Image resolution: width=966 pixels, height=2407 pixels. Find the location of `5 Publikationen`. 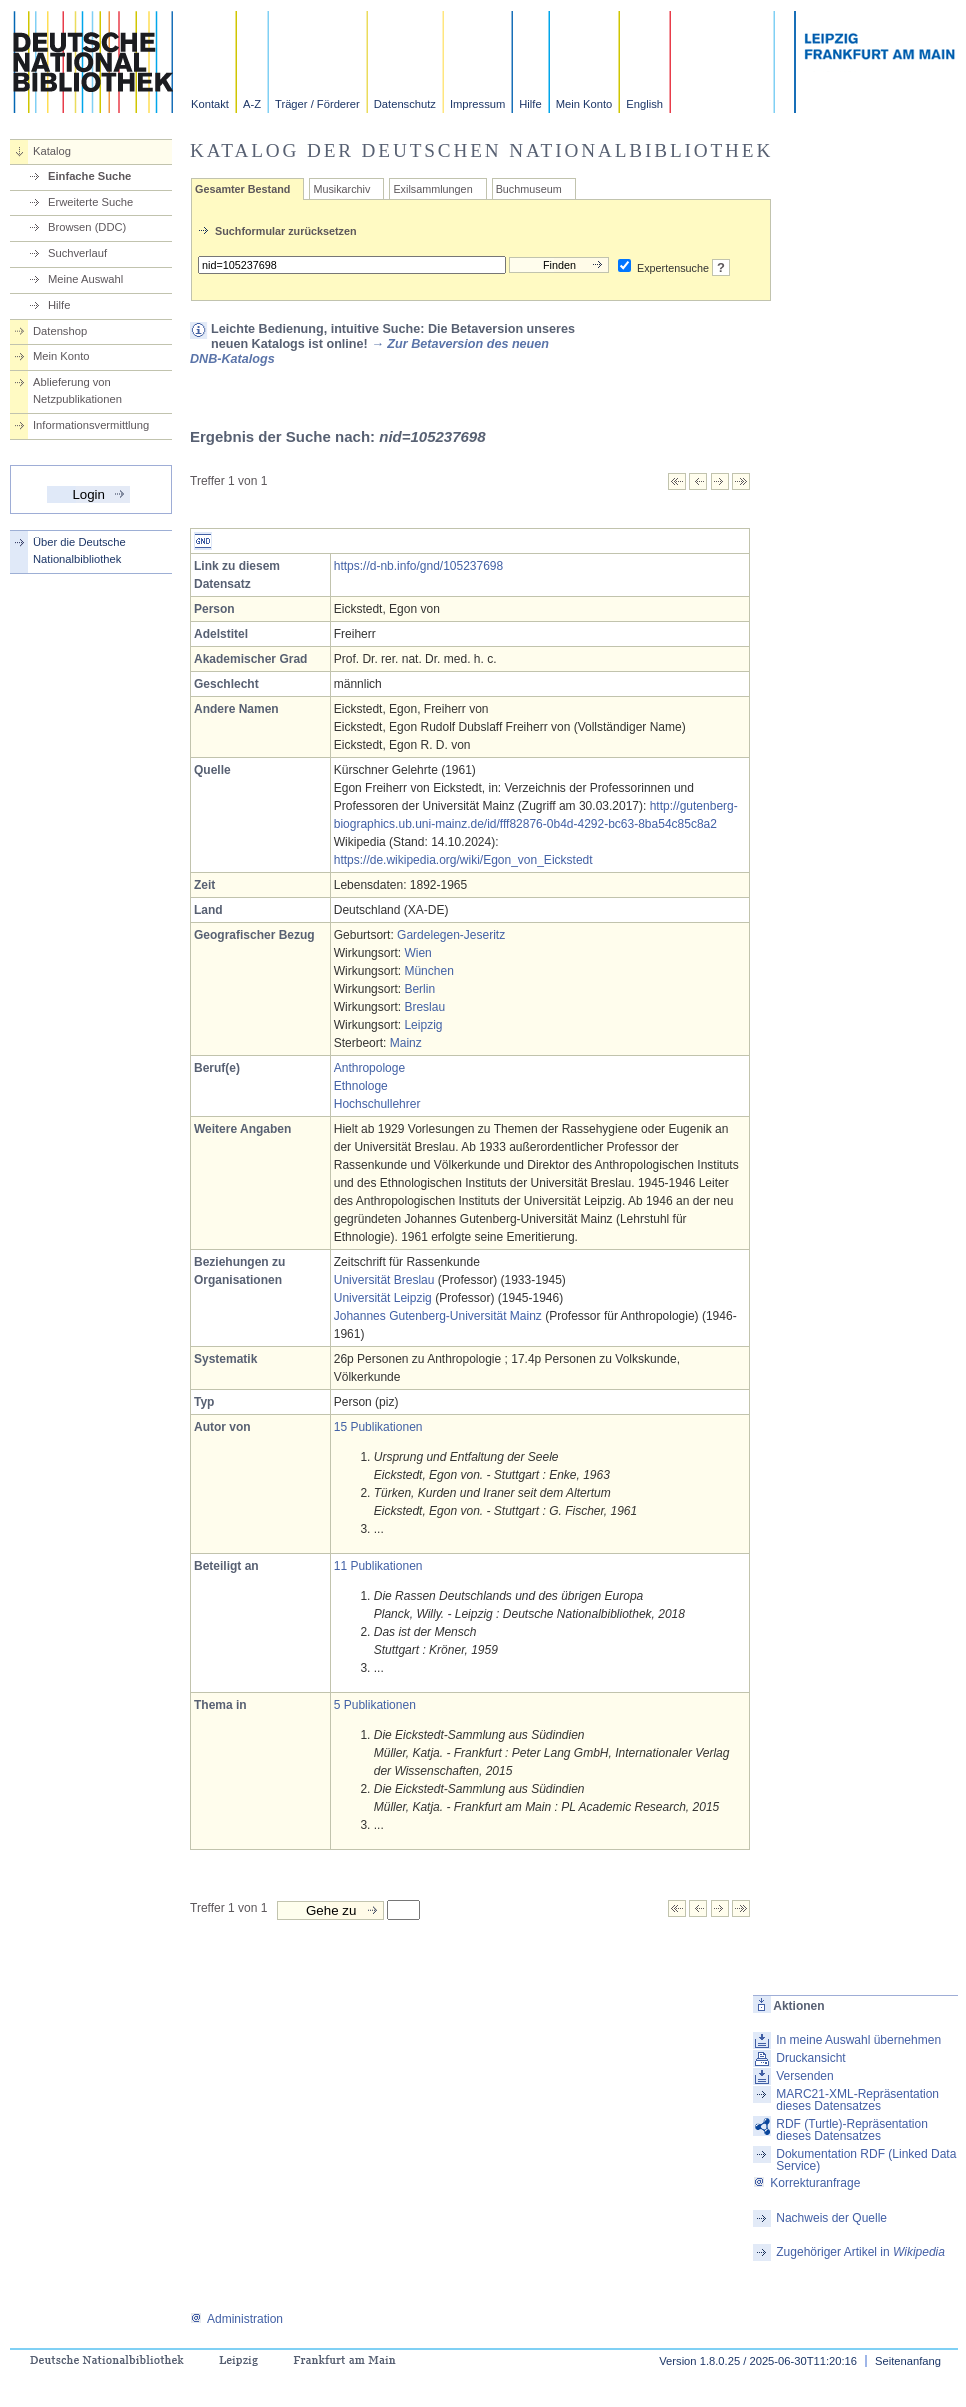

5 Publikationen is located at coordinates (375, 1705).